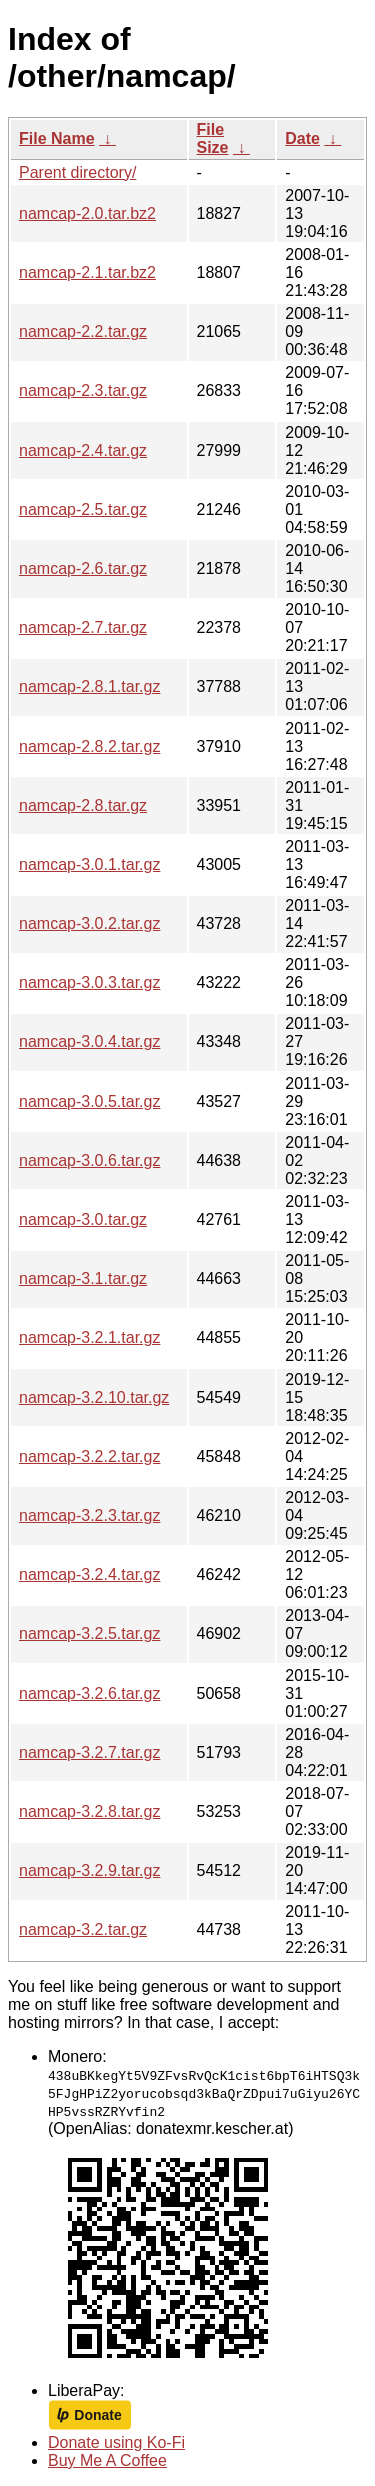 This screenshot has width=375, height=2486. Describe the element at coordinates (57, 138) in the screenshot. I see `File Name` at that location.